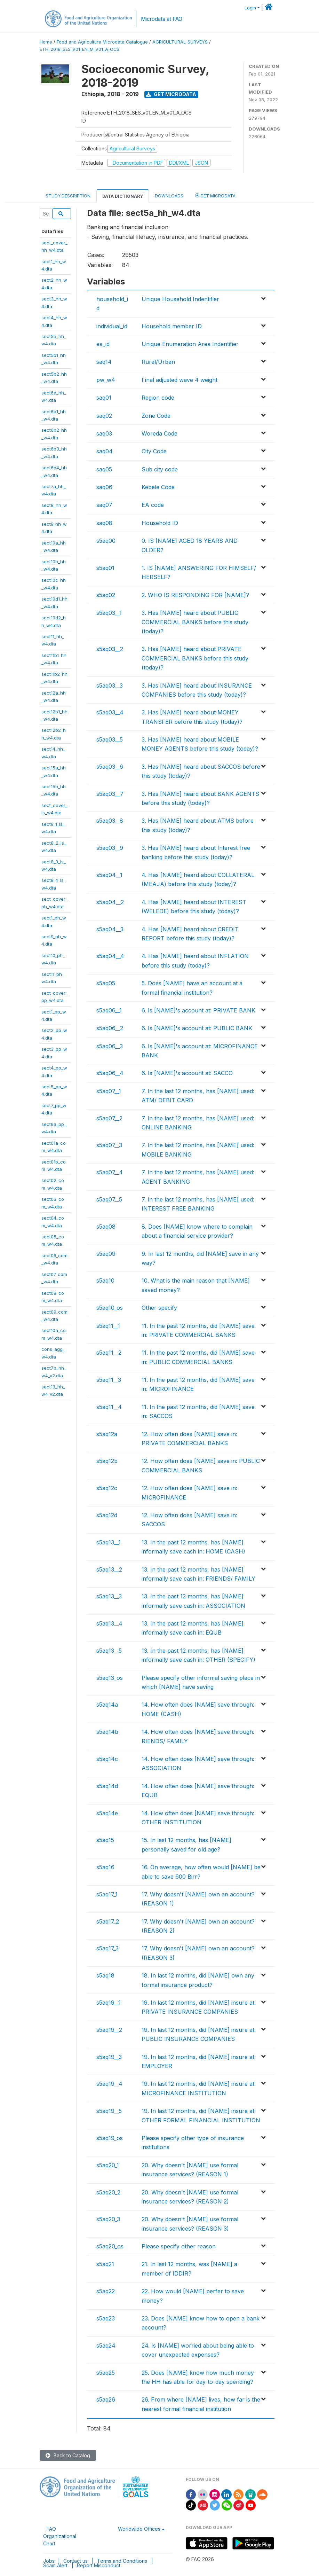  I want to click on s5aq11__1, so click(108, 1325).